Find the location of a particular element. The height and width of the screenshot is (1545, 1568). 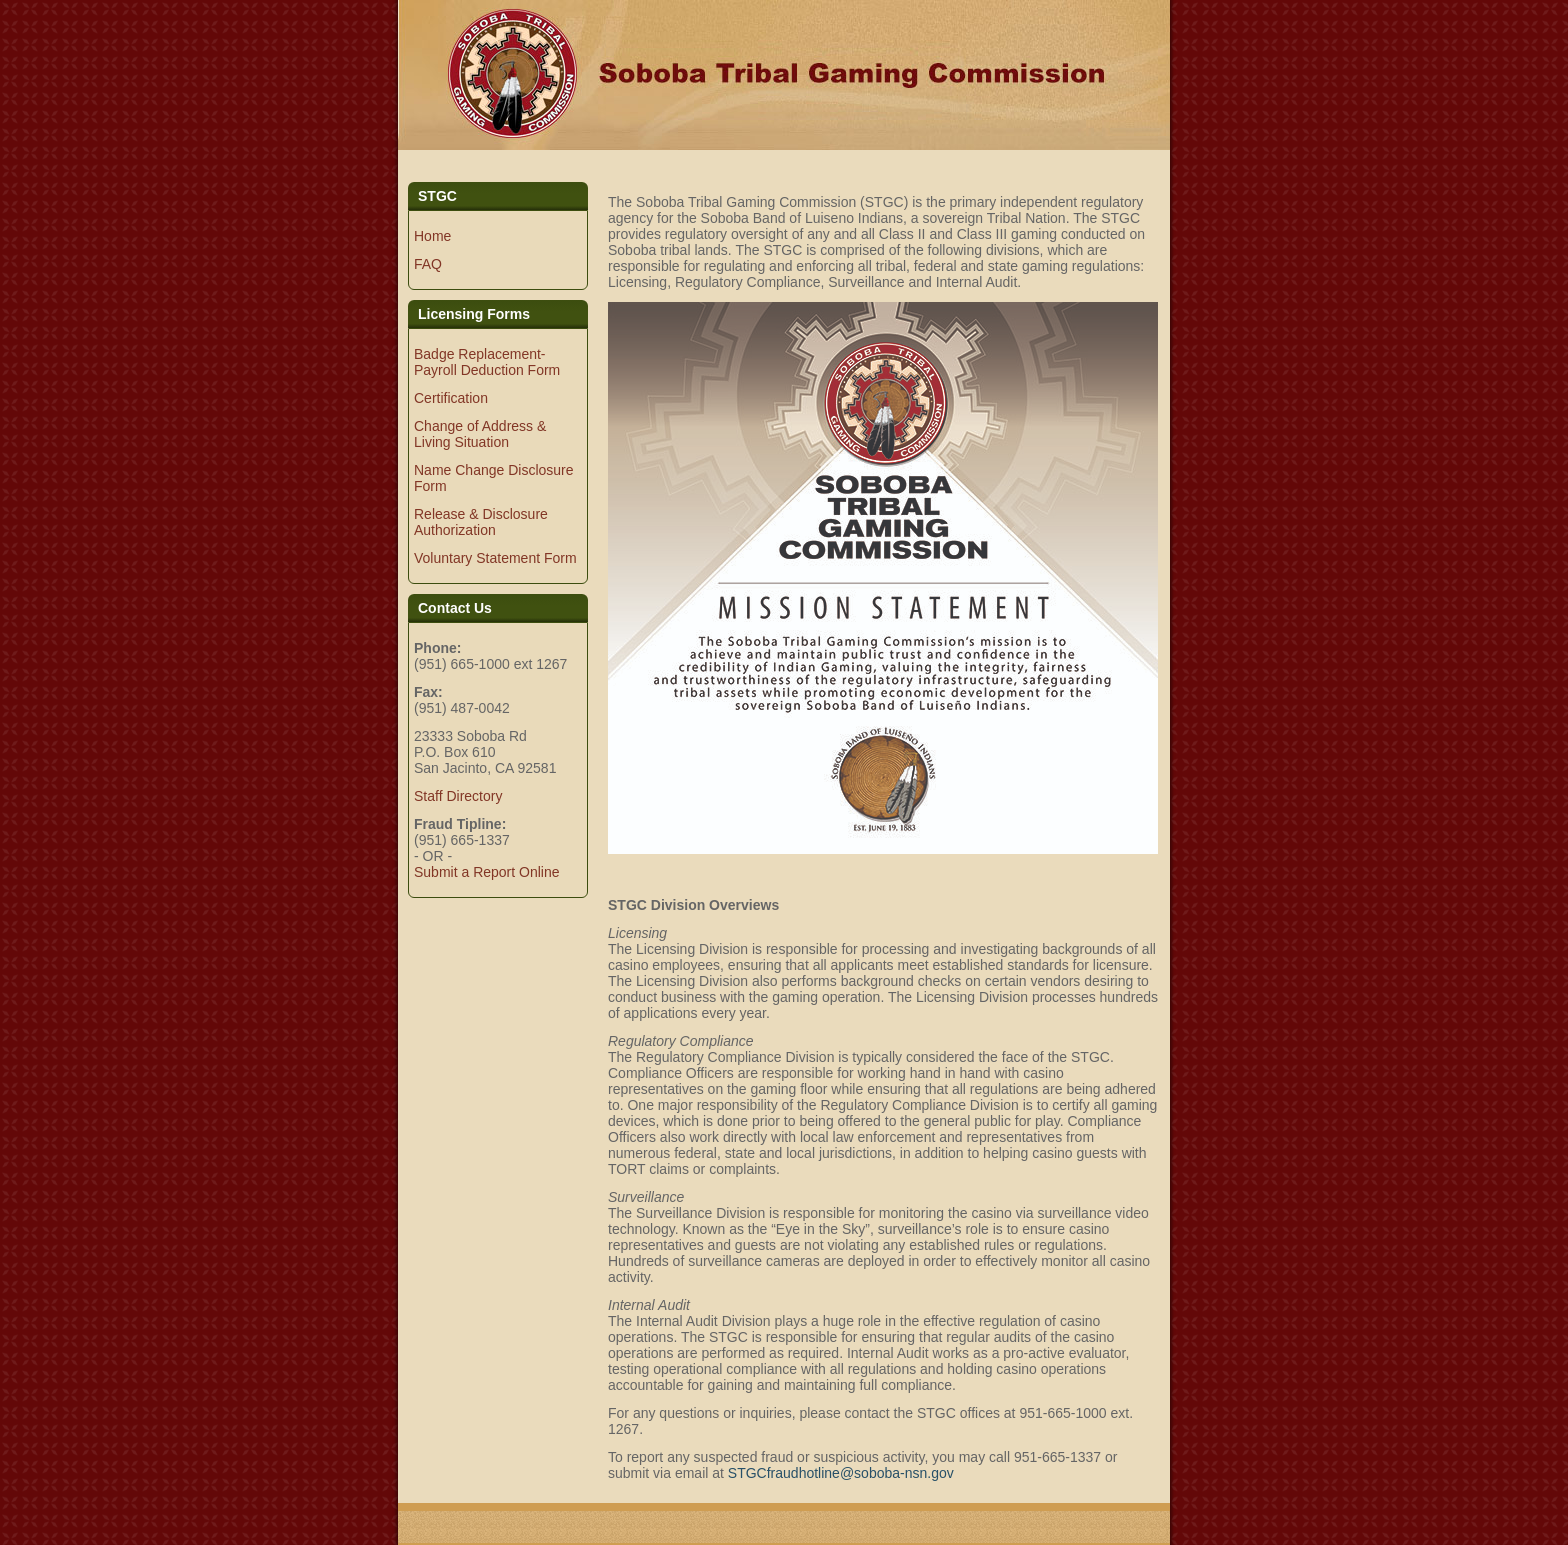

Voluntary Statement Form is located at coordinates (495, 558).